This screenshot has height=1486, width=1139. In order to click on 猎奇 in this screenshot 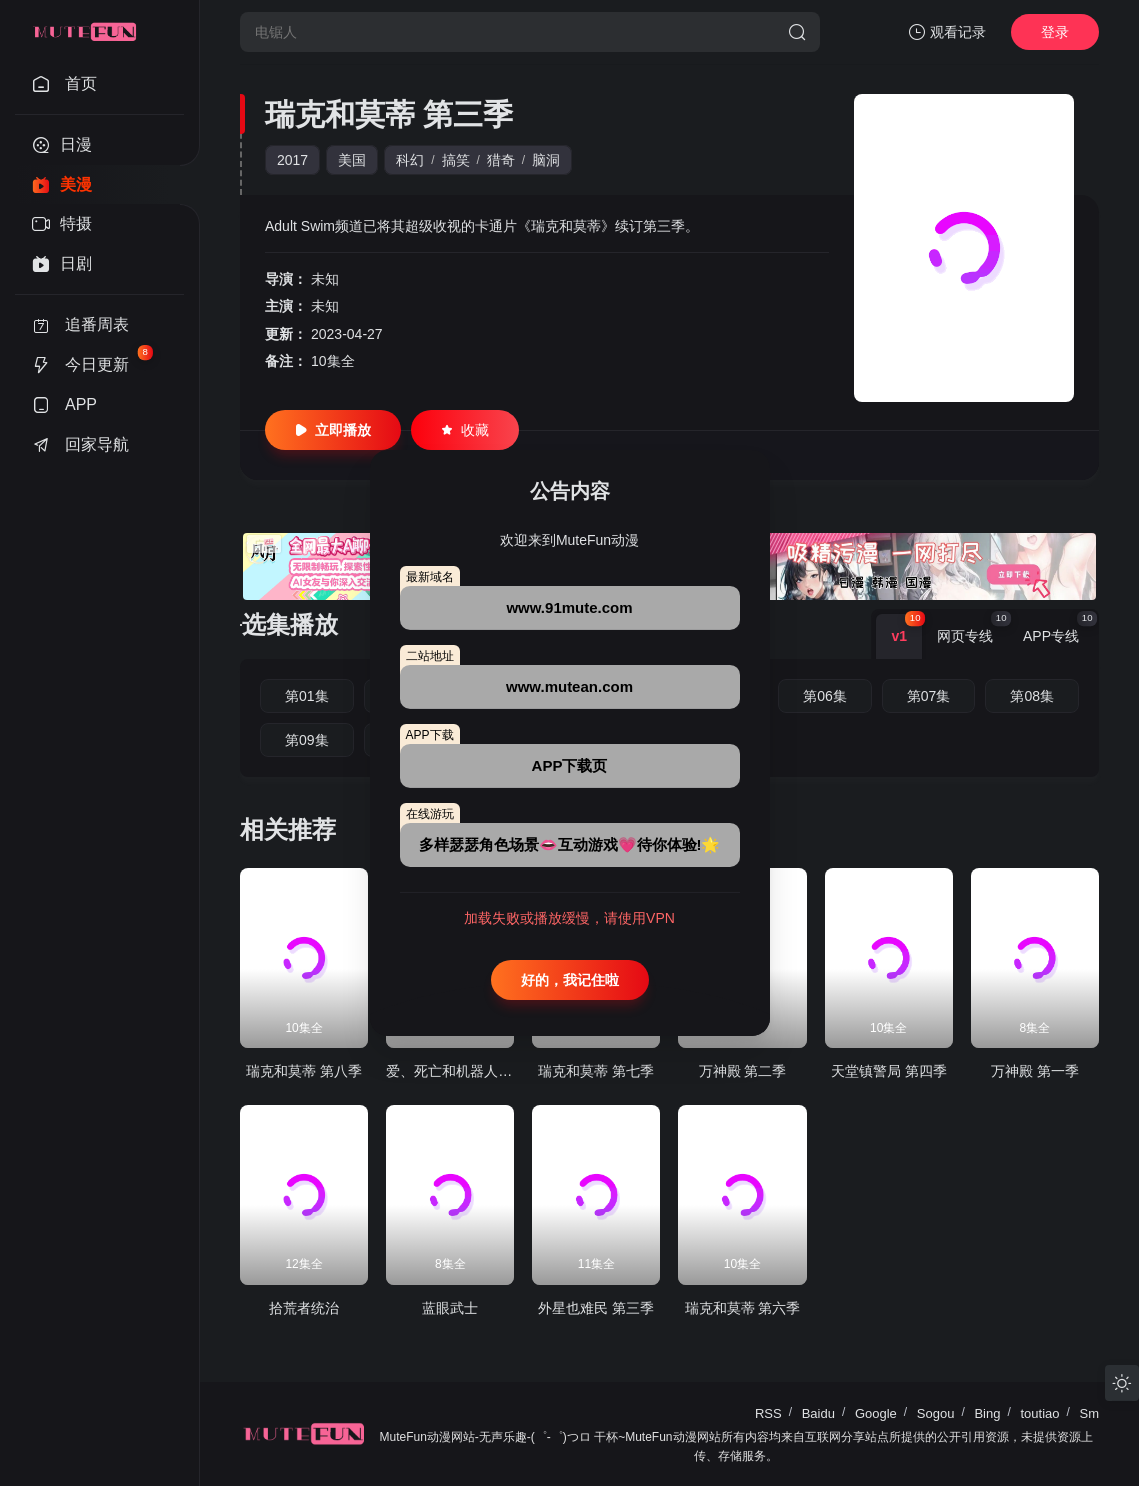, I will do `click(501, 160)`.